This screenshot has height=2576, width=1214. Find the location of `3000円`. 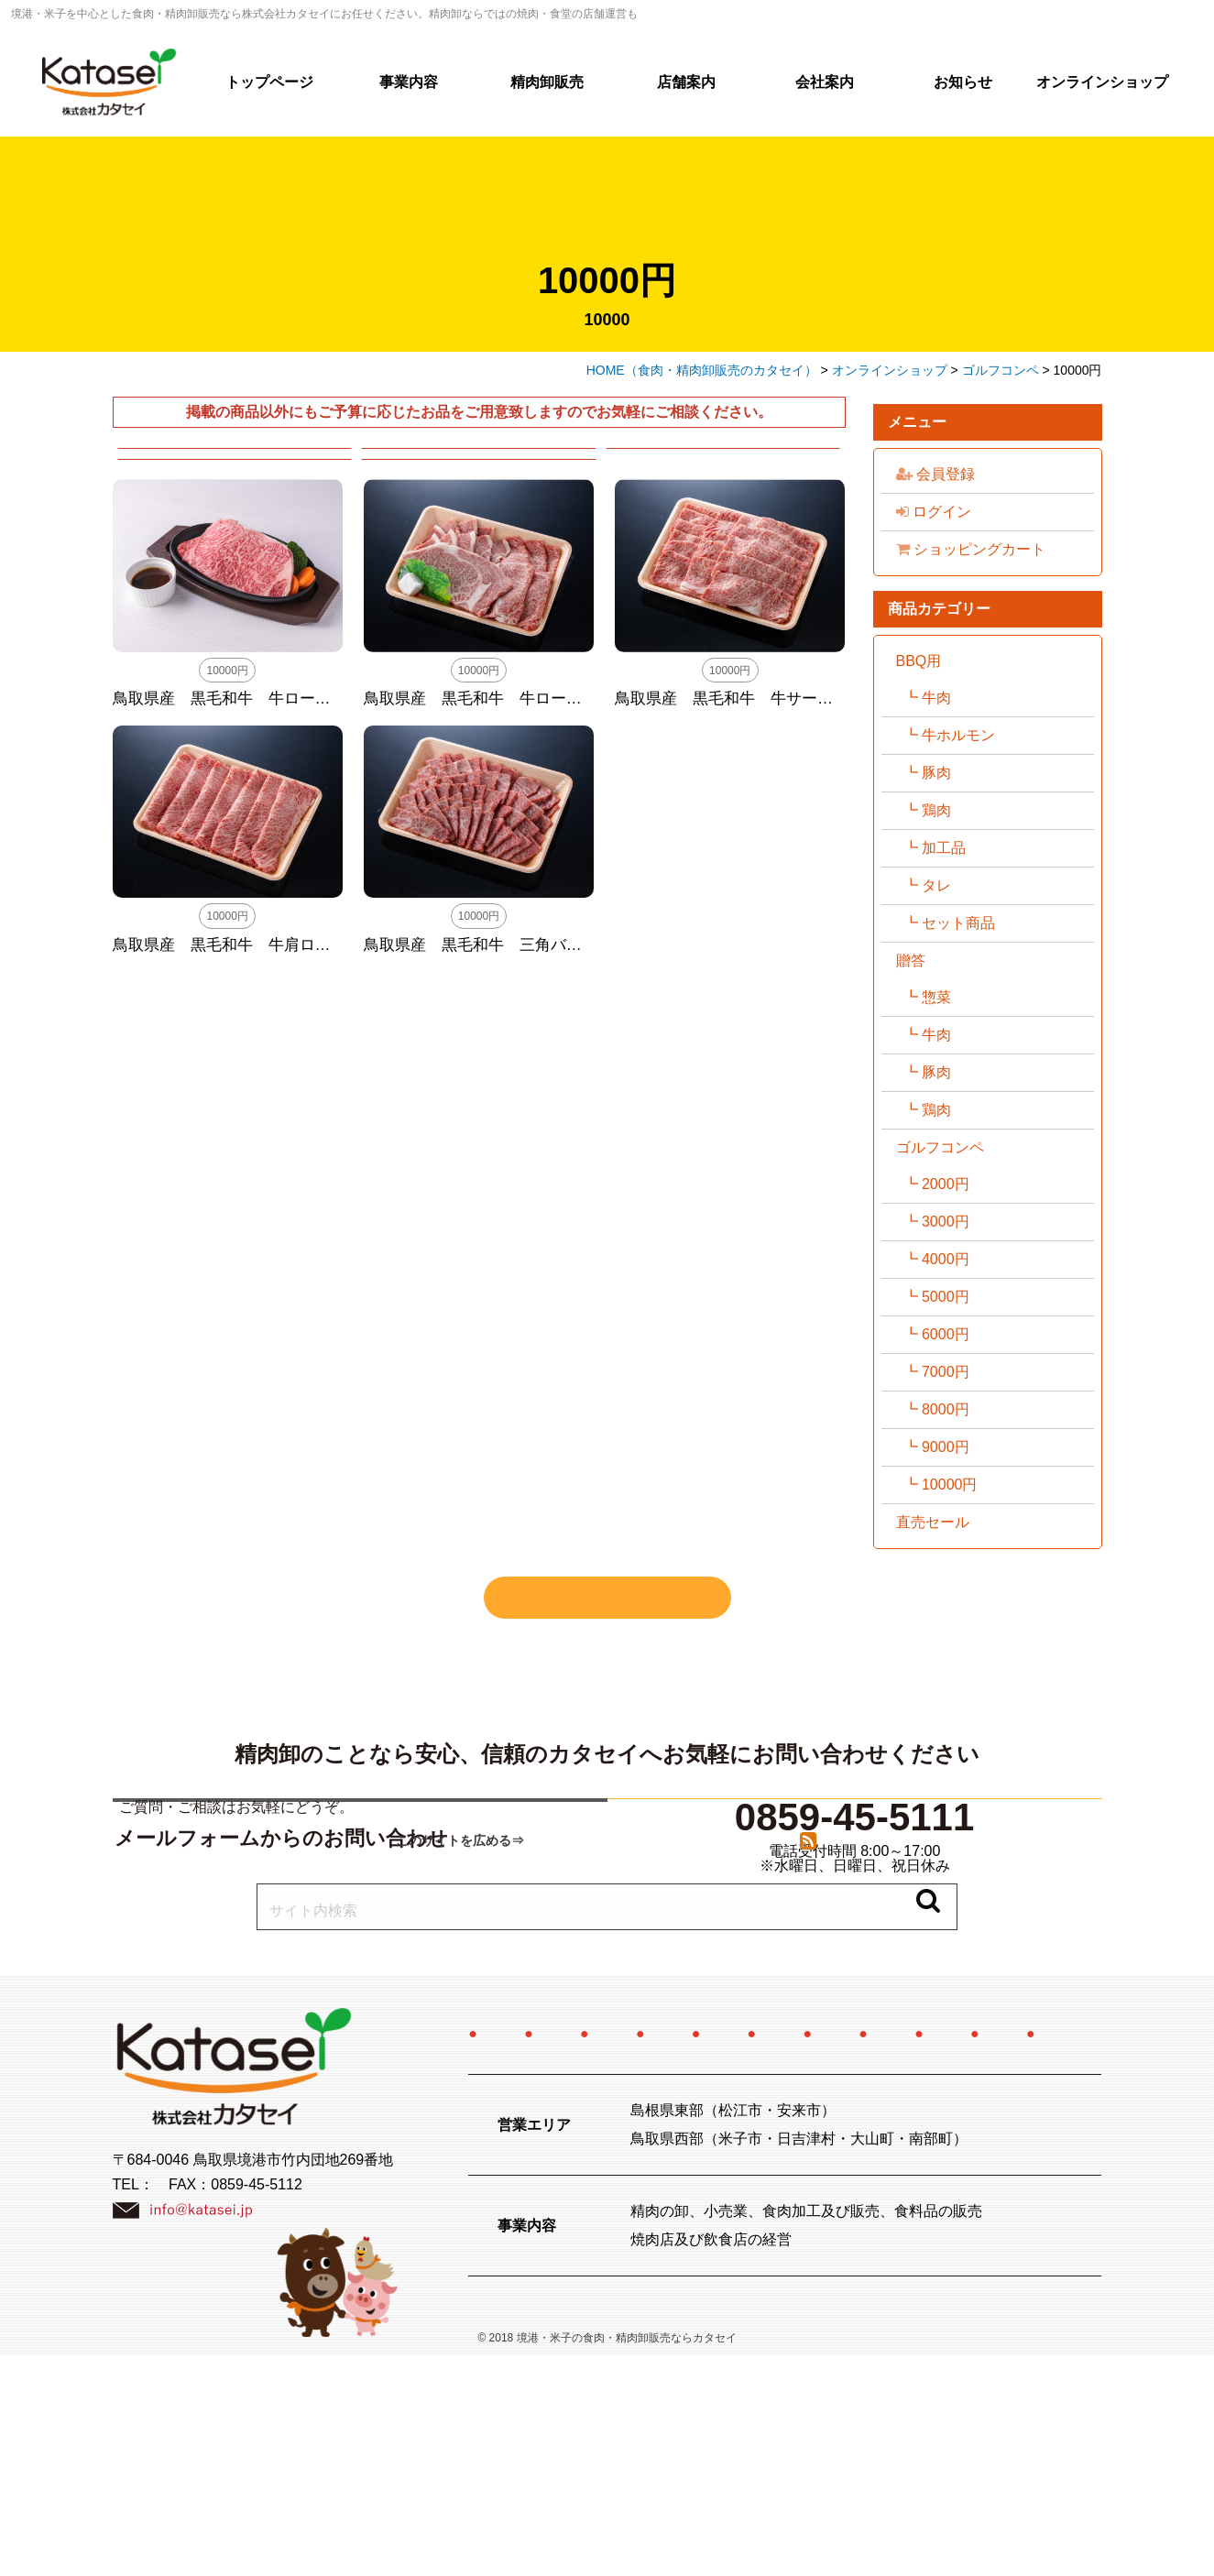

3000円 is located at coordinates (945, 1221).